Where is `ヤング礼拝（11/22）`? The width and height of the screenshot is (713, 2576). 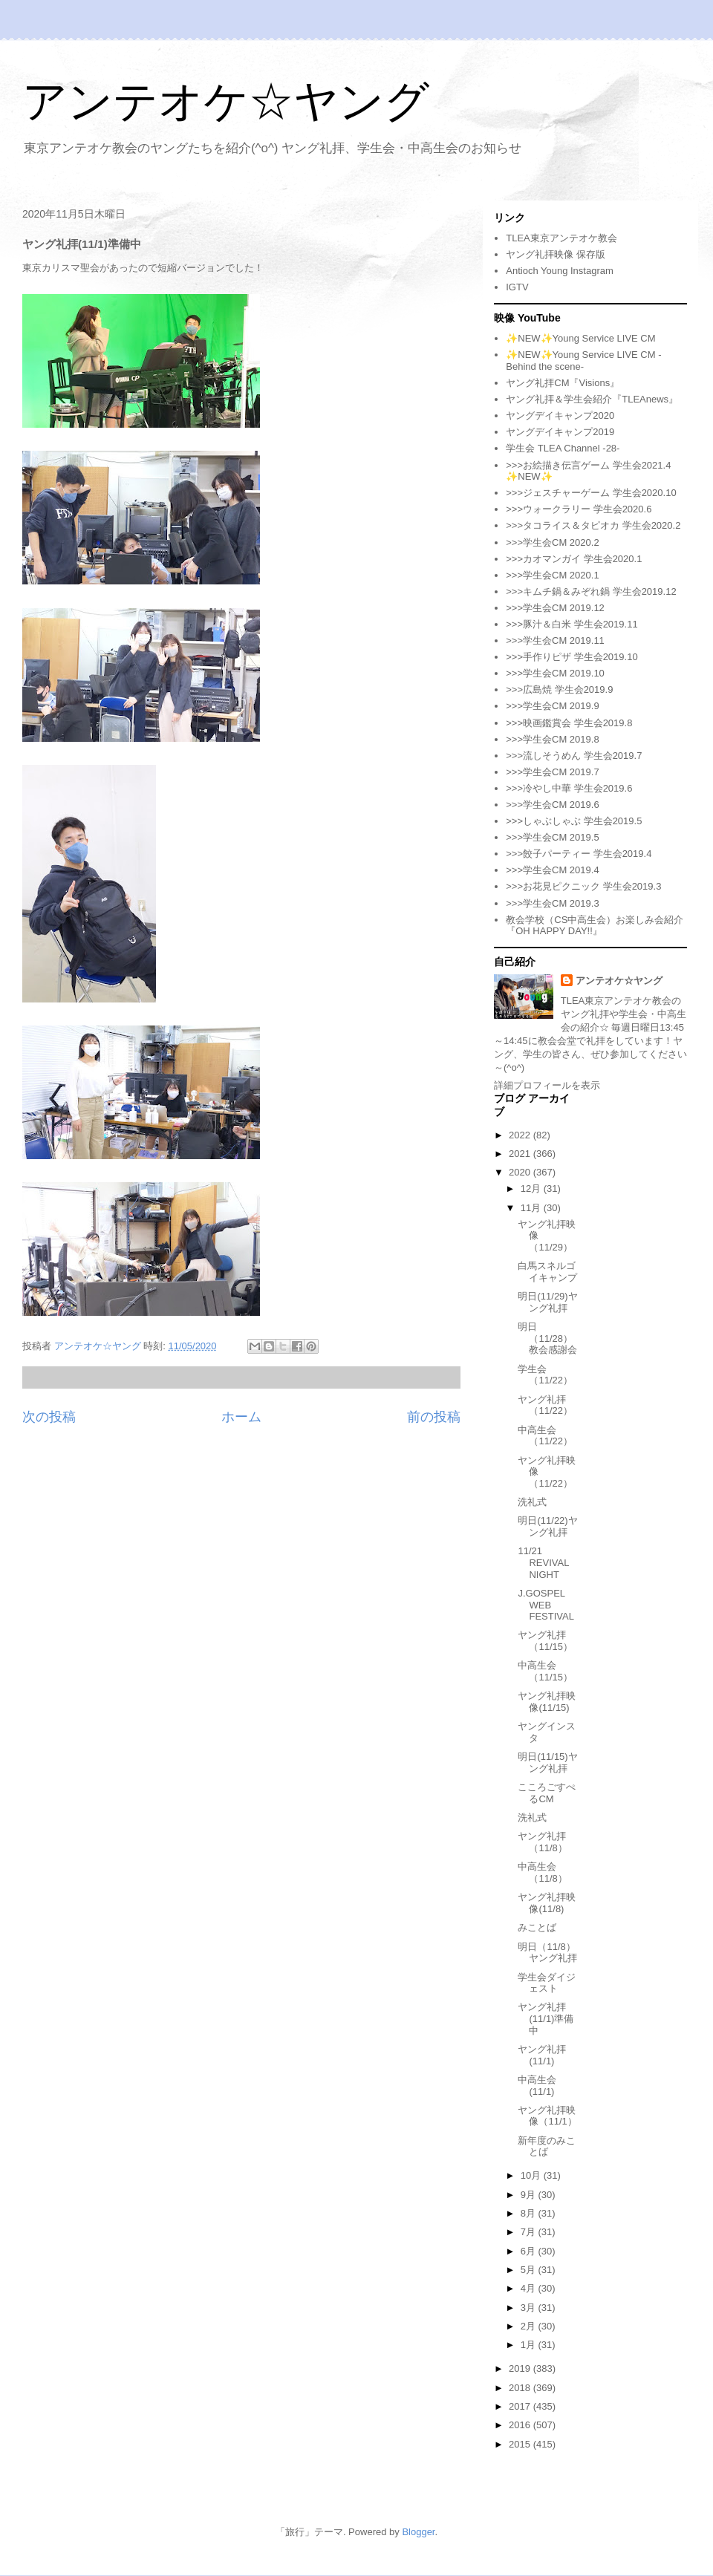 ヤング礼拝（11/22） is located at coordinates (545, 1405).